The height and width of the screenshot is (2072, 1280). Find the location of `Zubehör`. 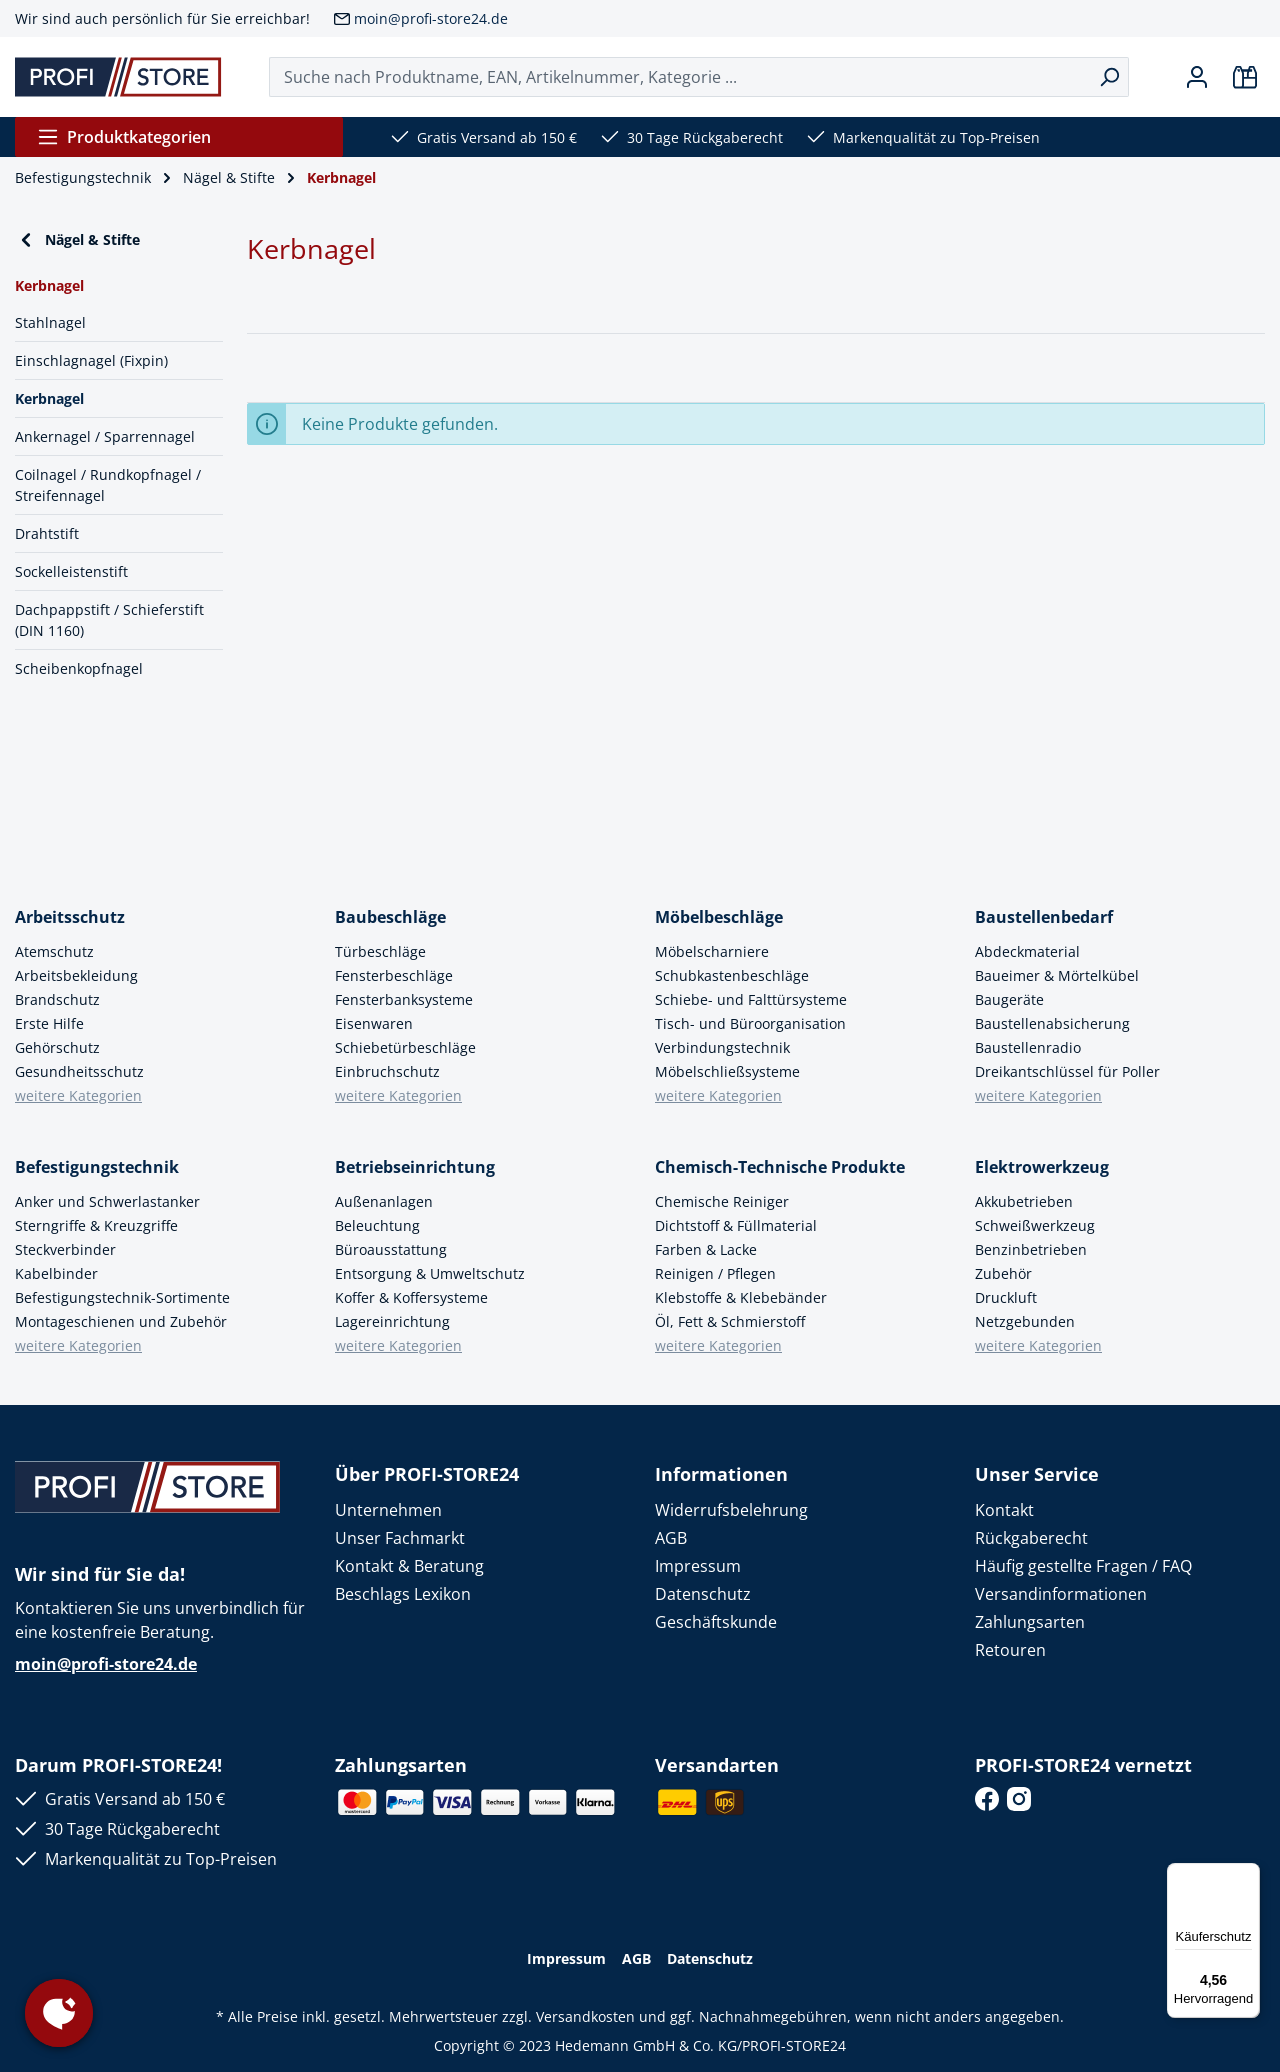

Zubehör is located at coordinates (1003, 1273).